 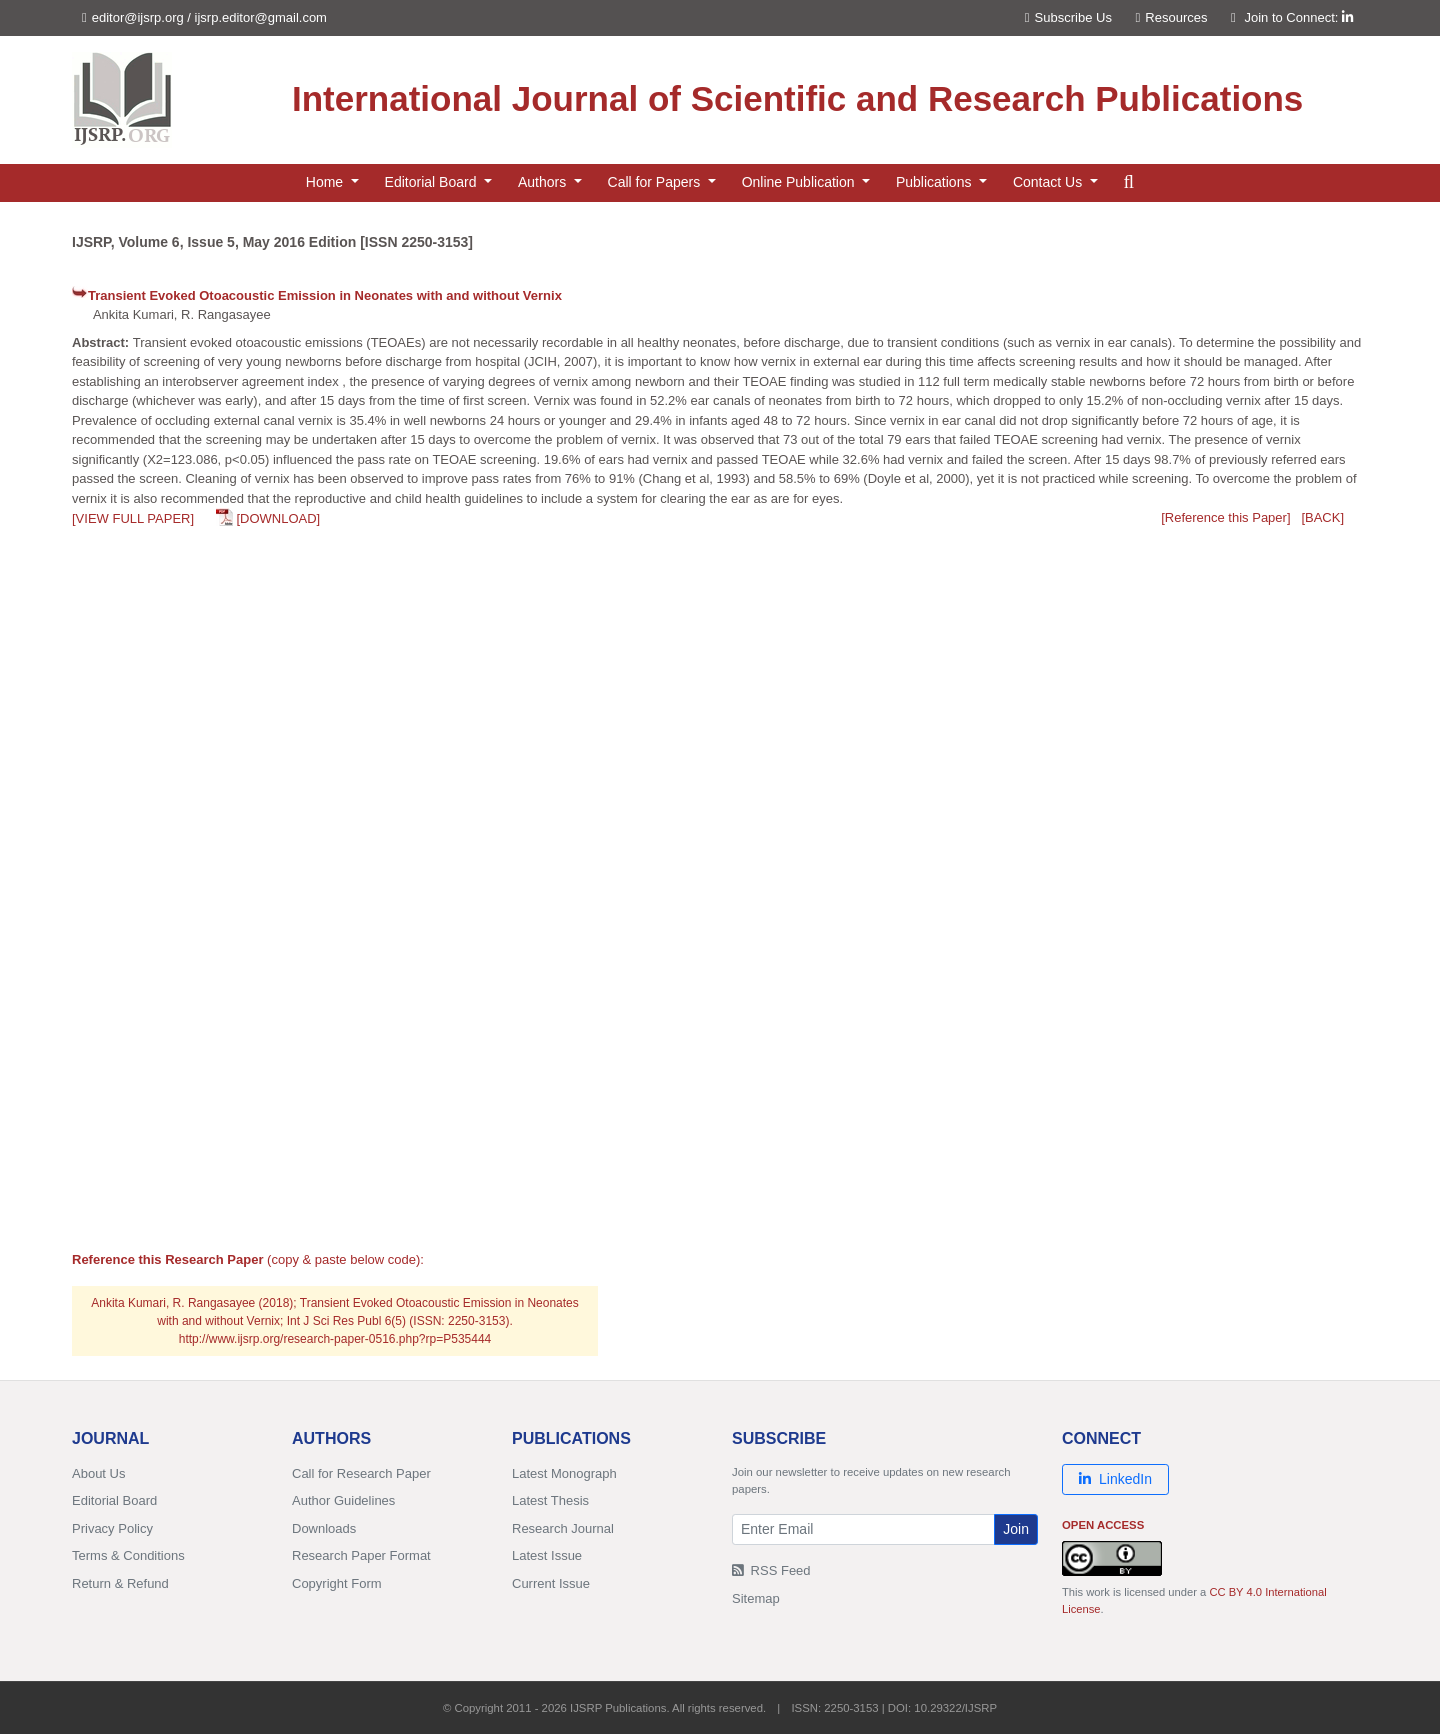 What do you see at coordinates (261, 17) in the screenshot?
I see `ijsrp.editor@gmail.com` at bounding box center [261, 17].